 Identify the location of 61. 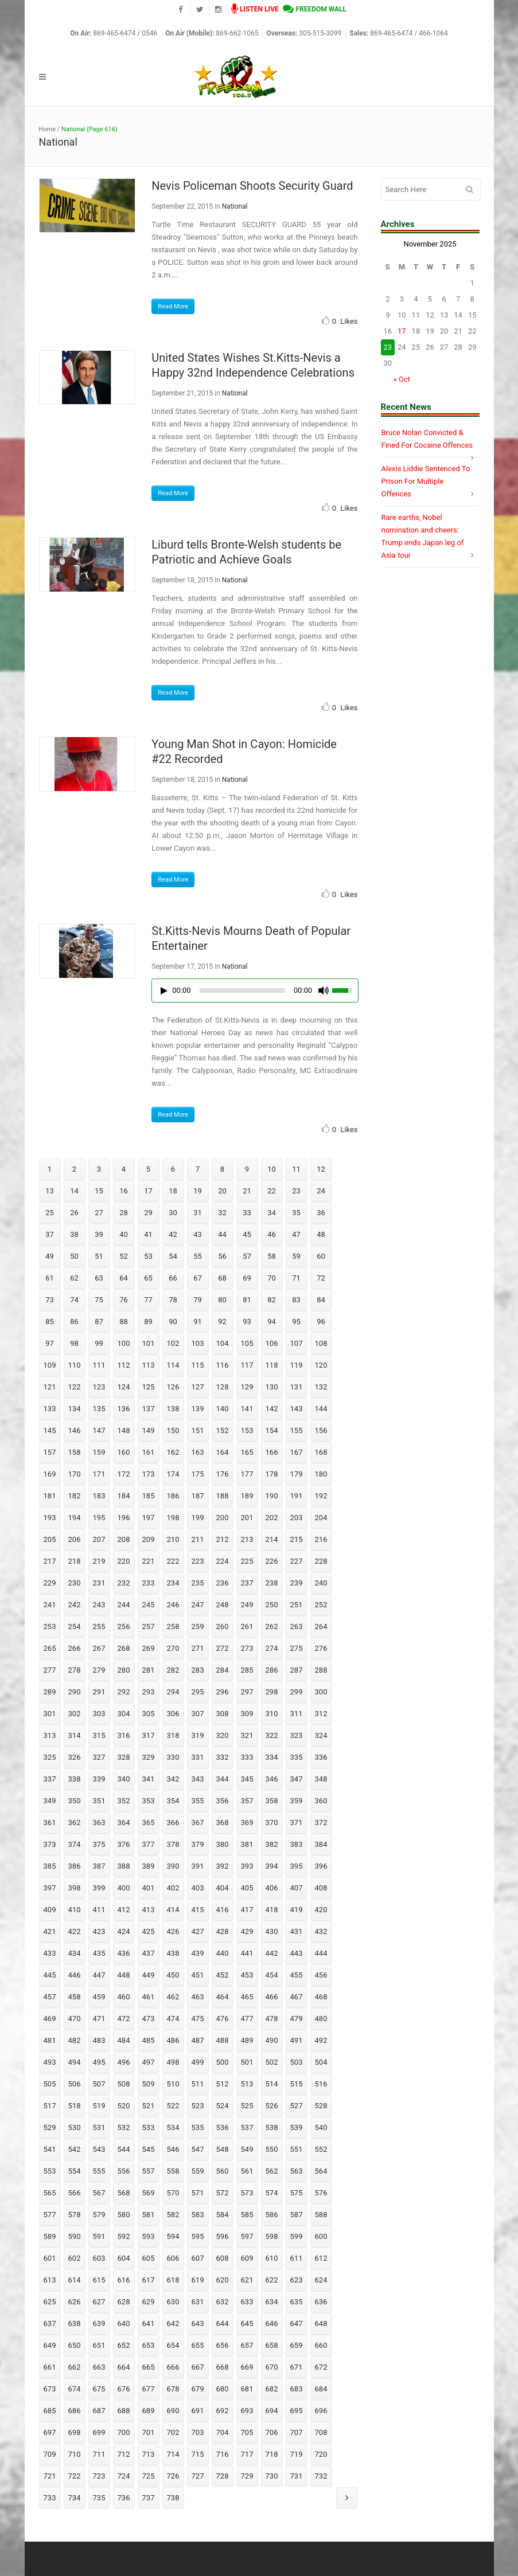
(49, 1278).